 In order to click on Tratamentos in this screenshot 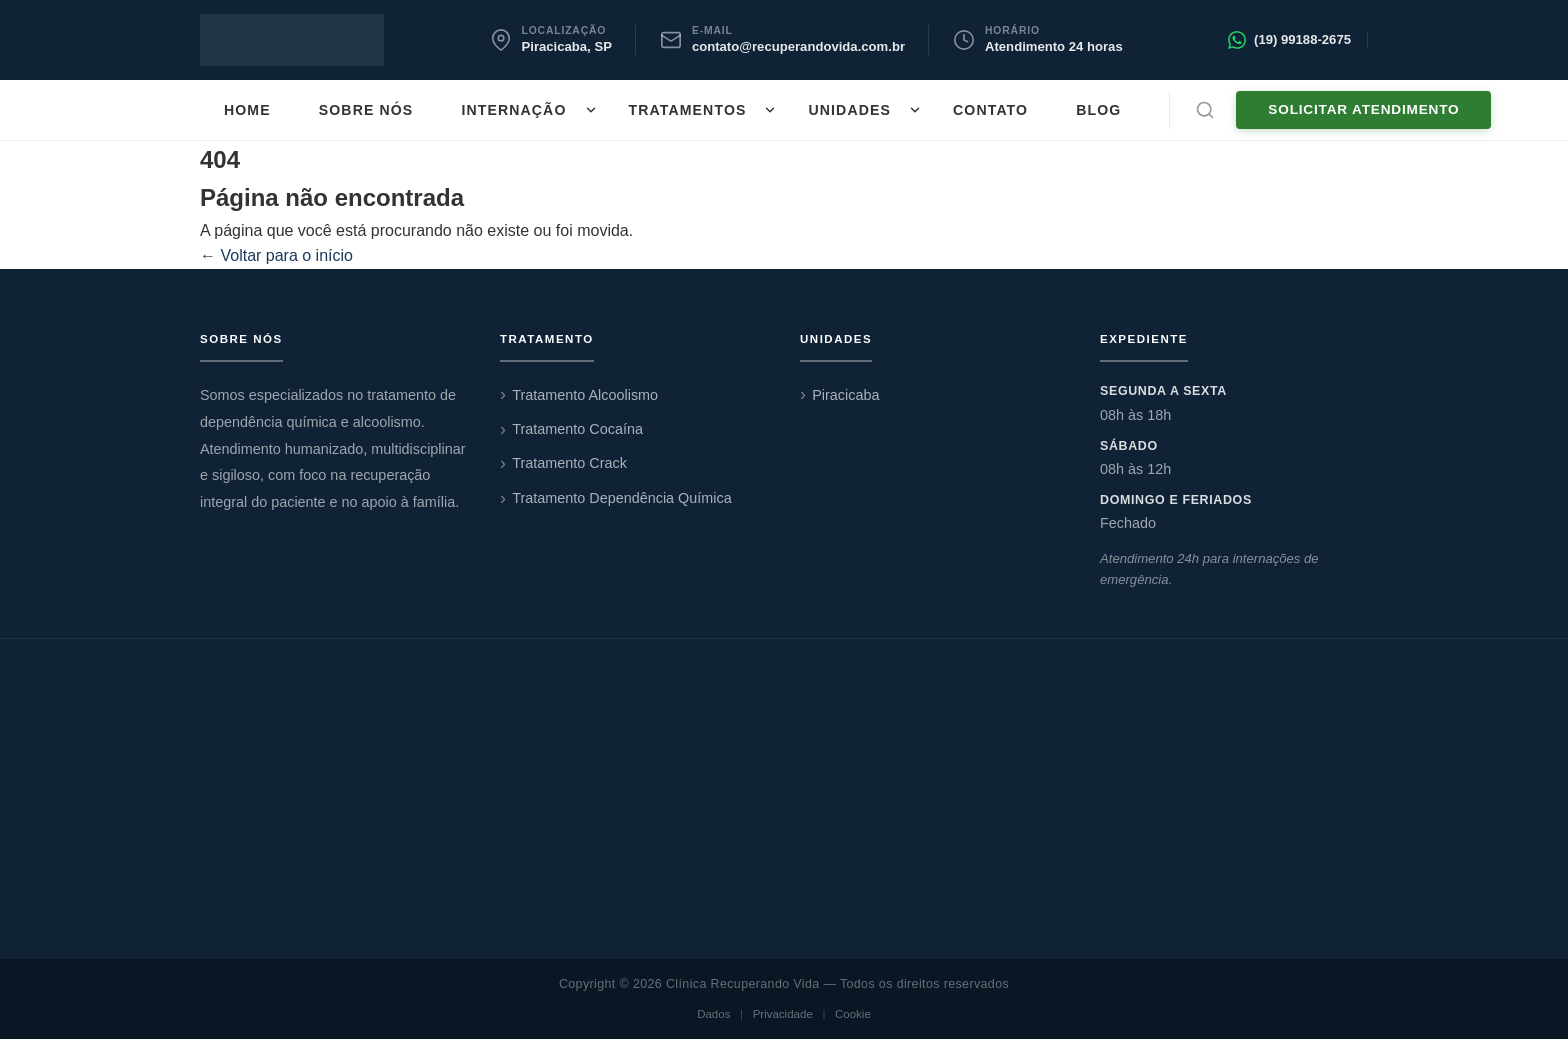, I will do `click(688, 110)`.